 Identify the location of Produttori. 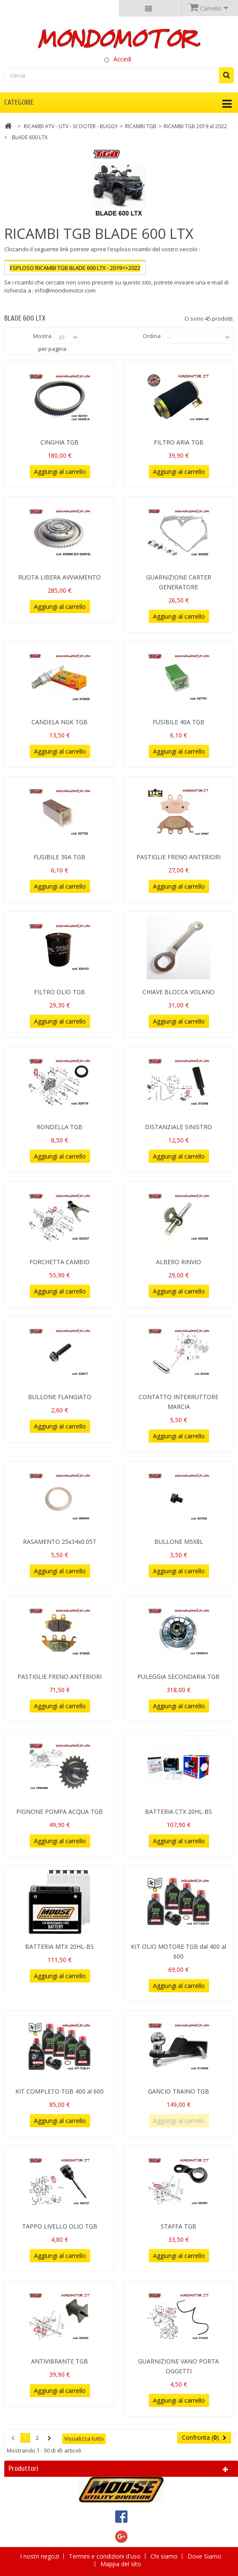
(23, 2468).